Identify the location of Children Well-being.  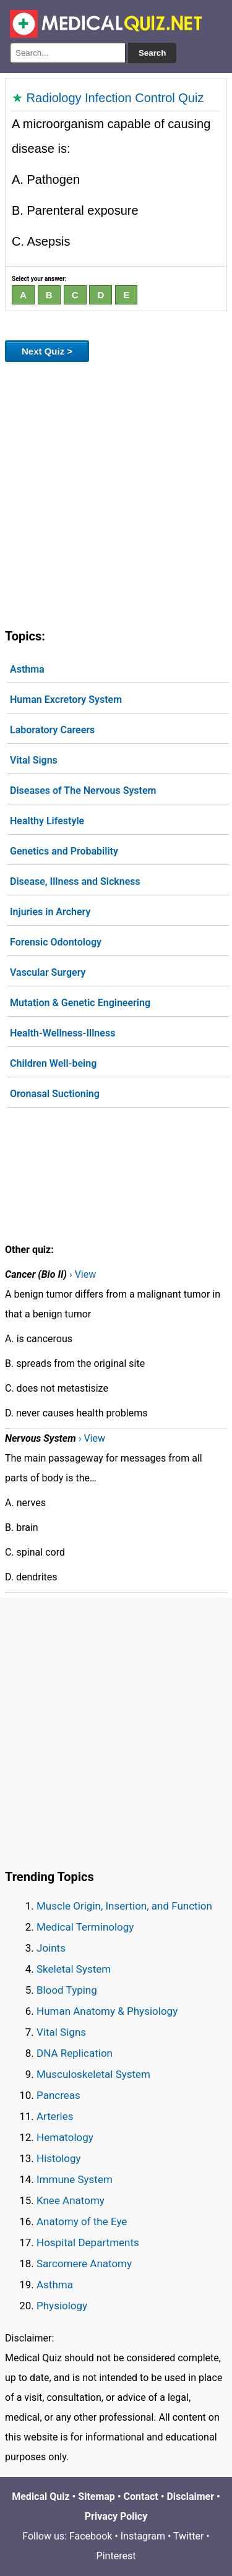
(53, 1063).